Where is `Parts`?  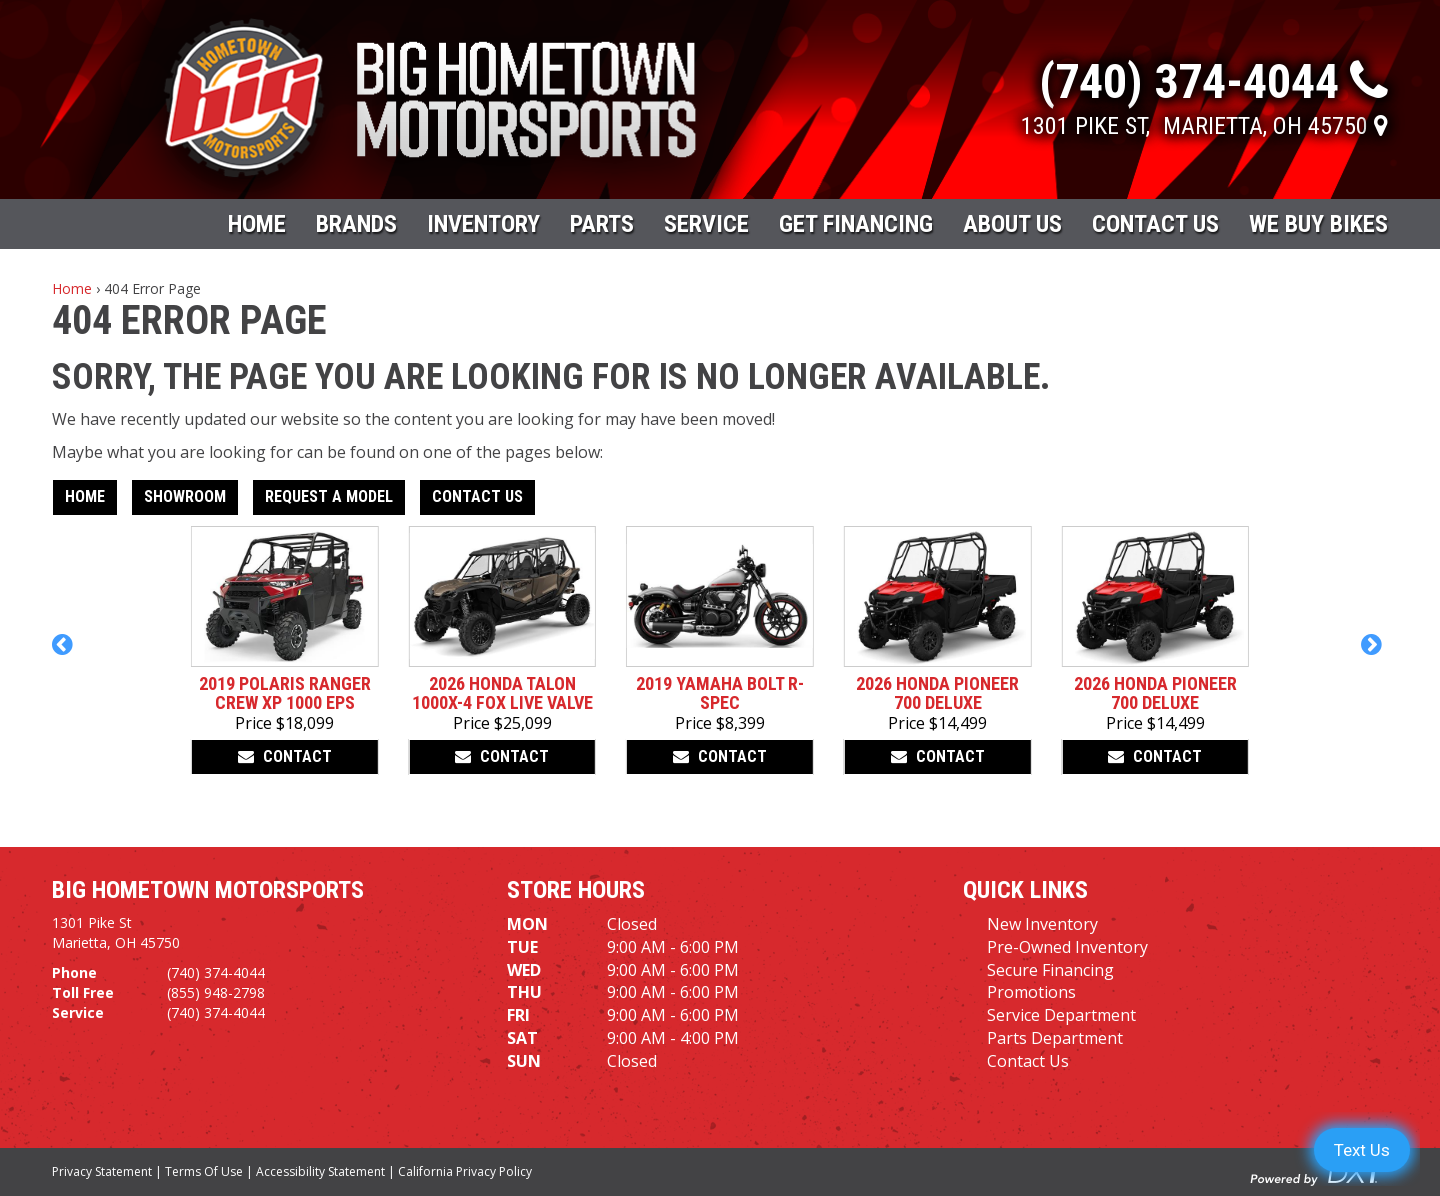 Parts is located at coordinates (602, 224).